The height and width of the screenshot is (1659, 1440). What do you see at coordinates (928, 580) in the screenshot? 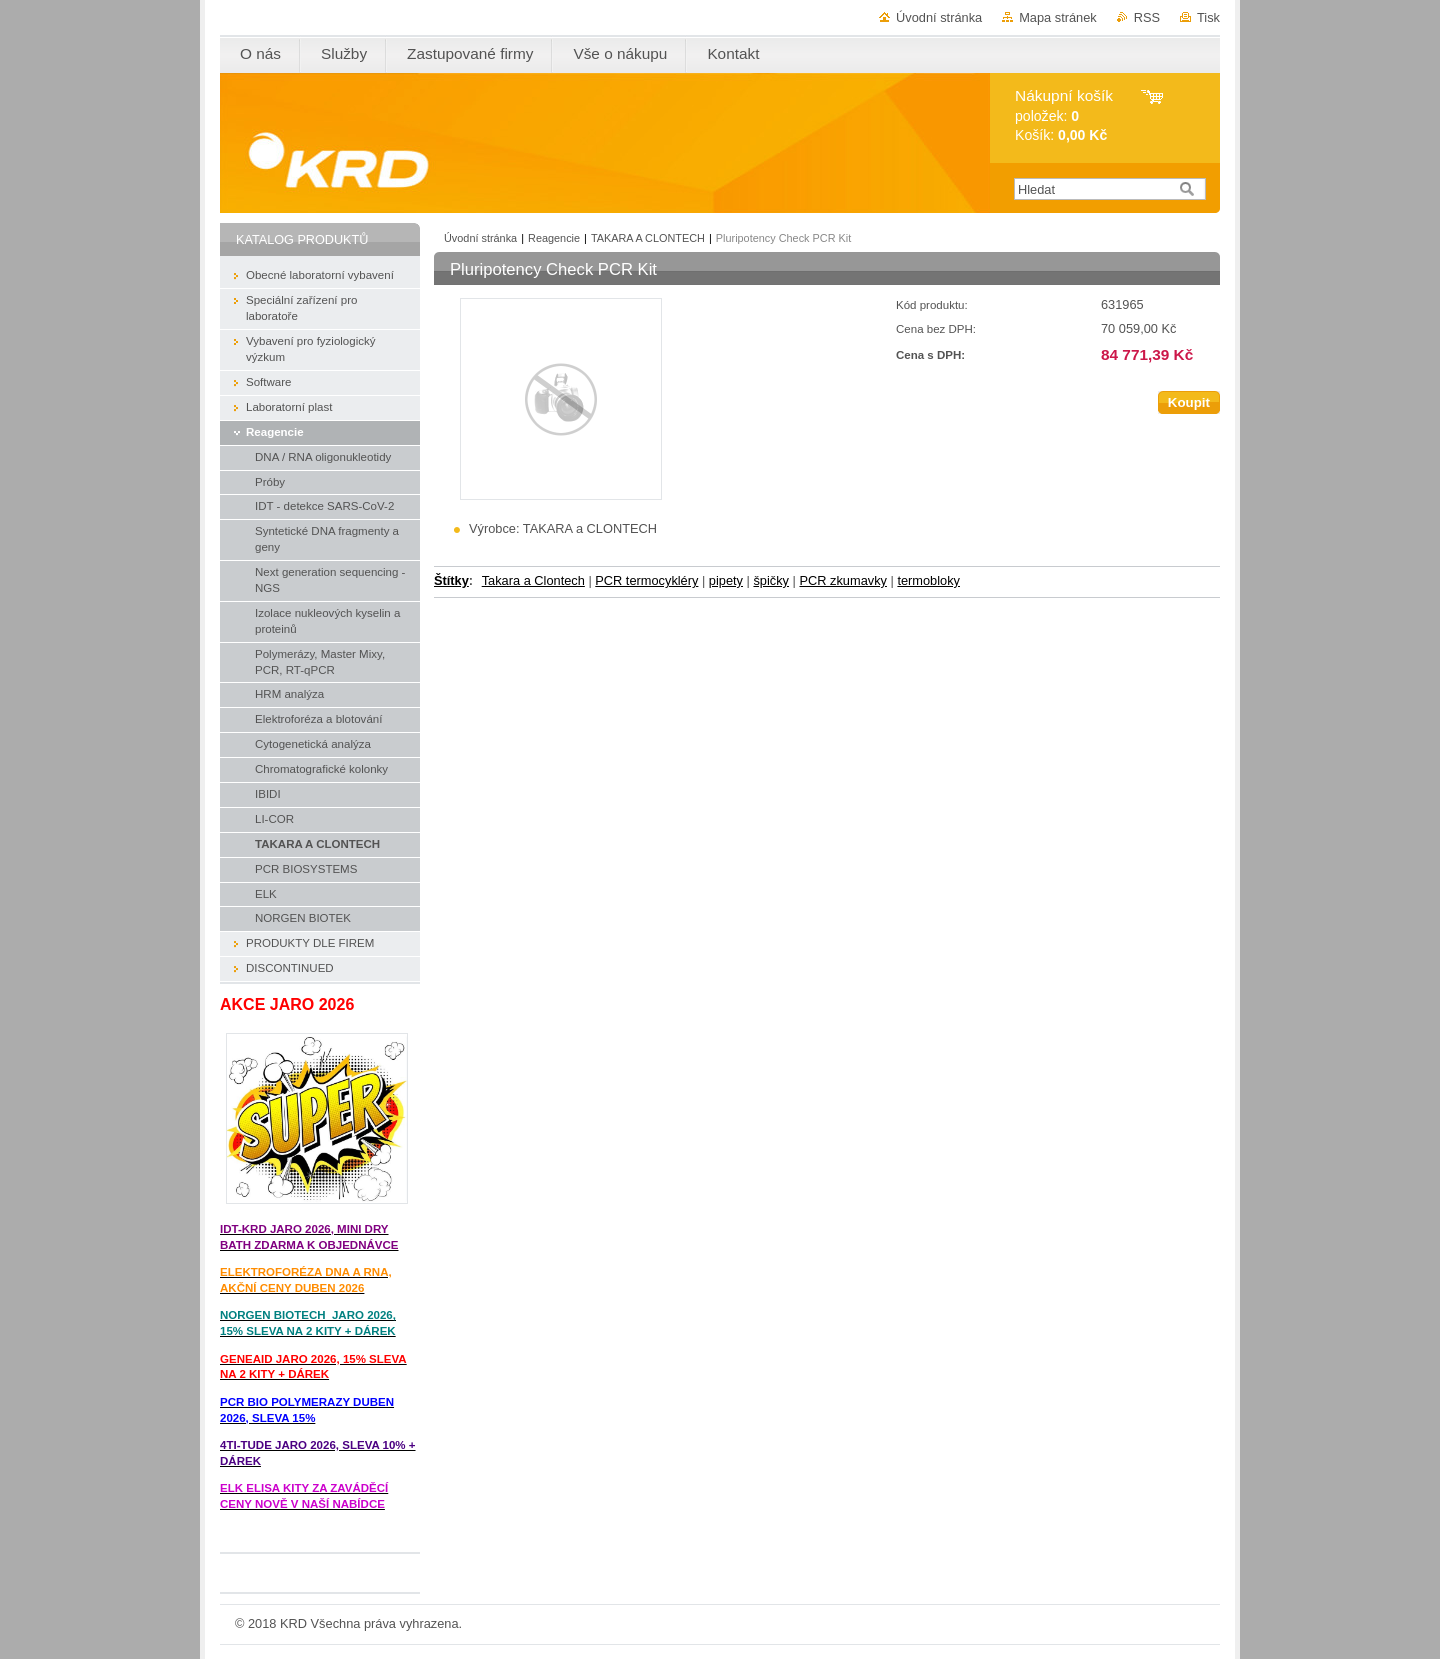
I see `termobloky` at bounding box center [928, 580].